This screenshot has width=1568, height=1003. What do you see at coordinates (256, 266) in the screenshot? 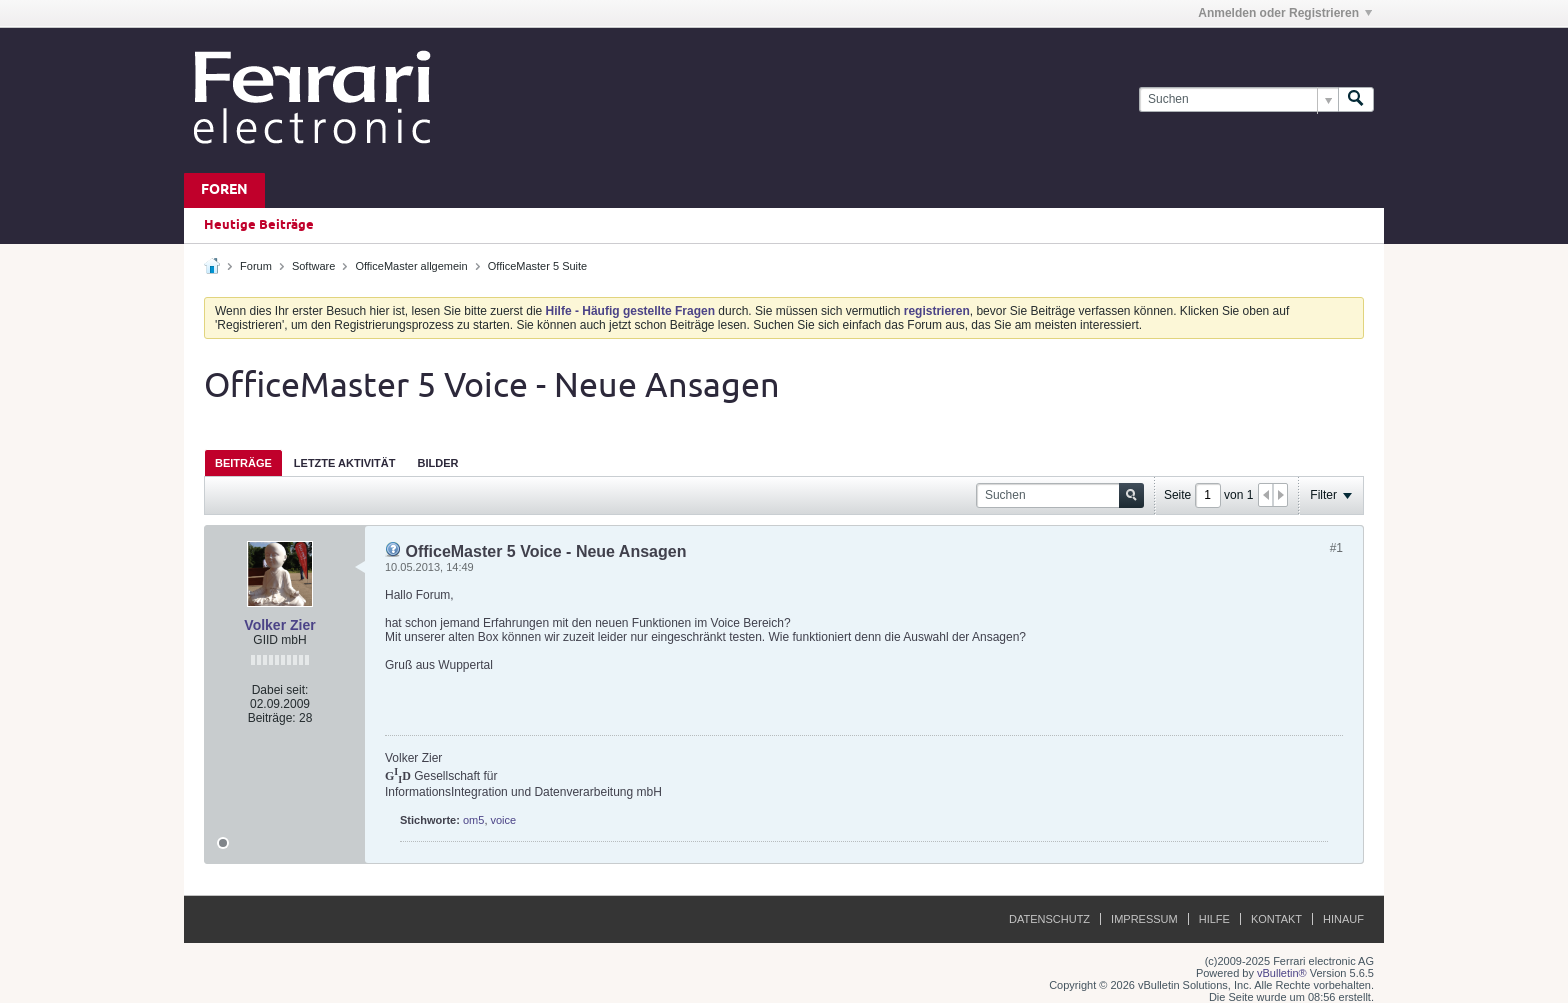
I see `Forum` at bounding box center [256, 266].